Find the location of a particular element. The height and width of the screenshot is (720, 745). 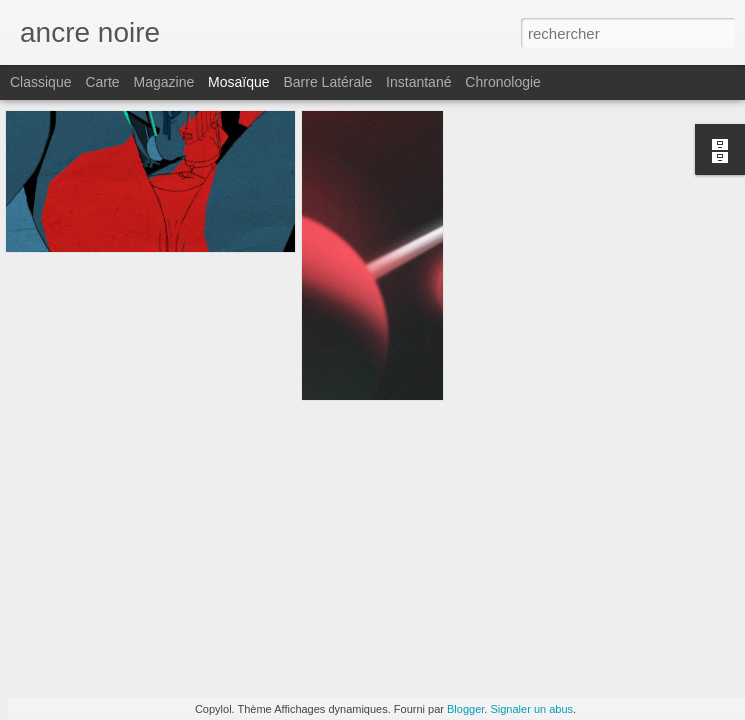

Mosaïque is located at coordinates (238, 82).